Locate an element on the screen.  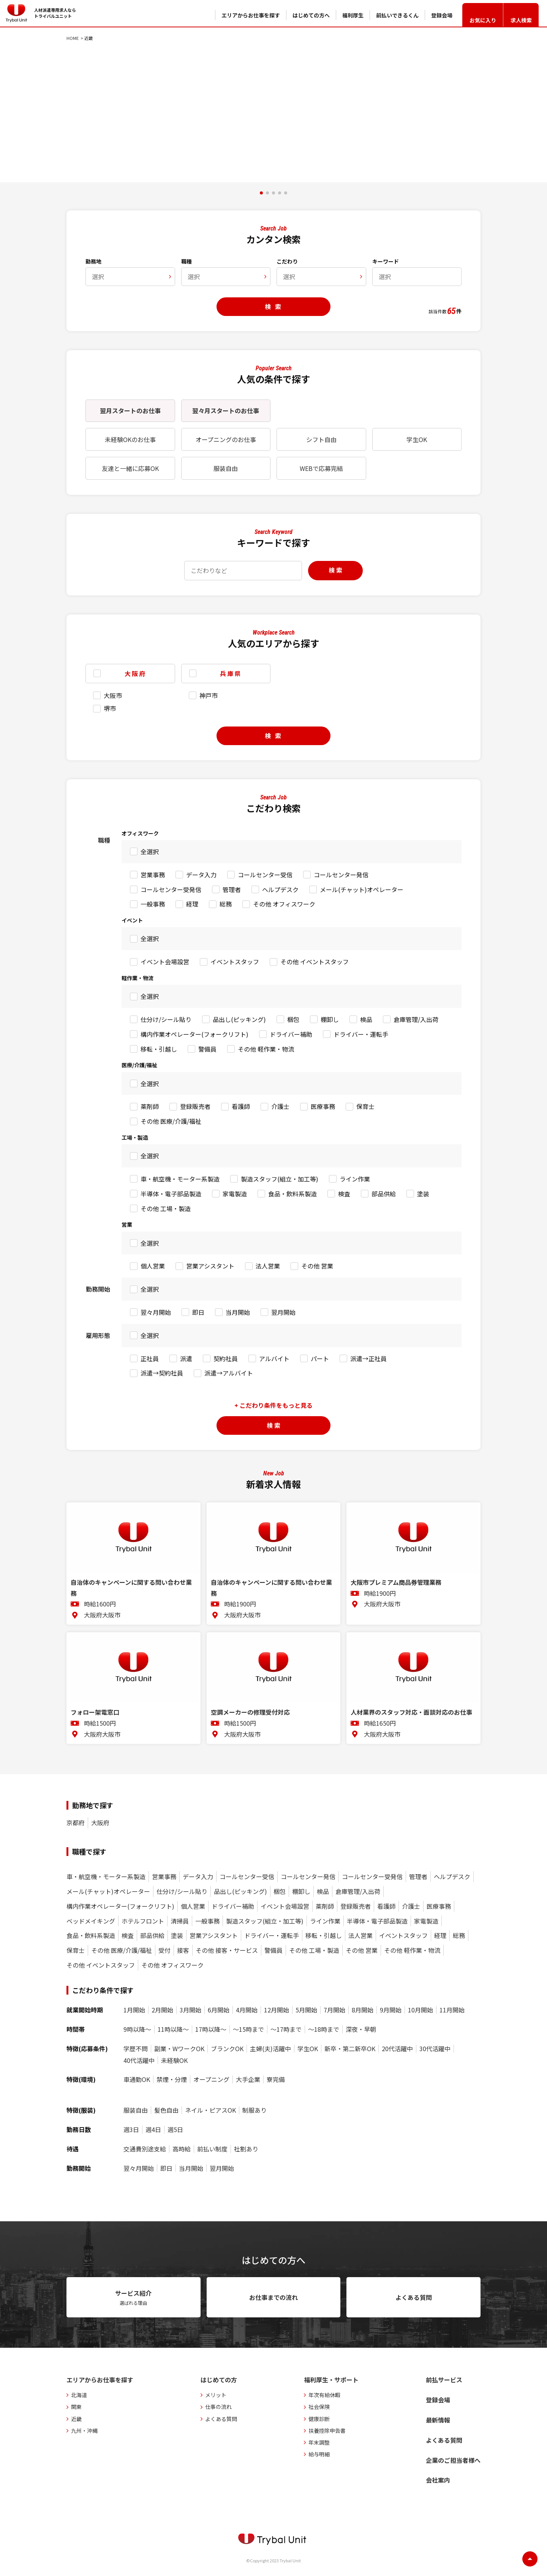
構内作業オペレーター(フォークリフト) is located at coordinates (194, 1034).